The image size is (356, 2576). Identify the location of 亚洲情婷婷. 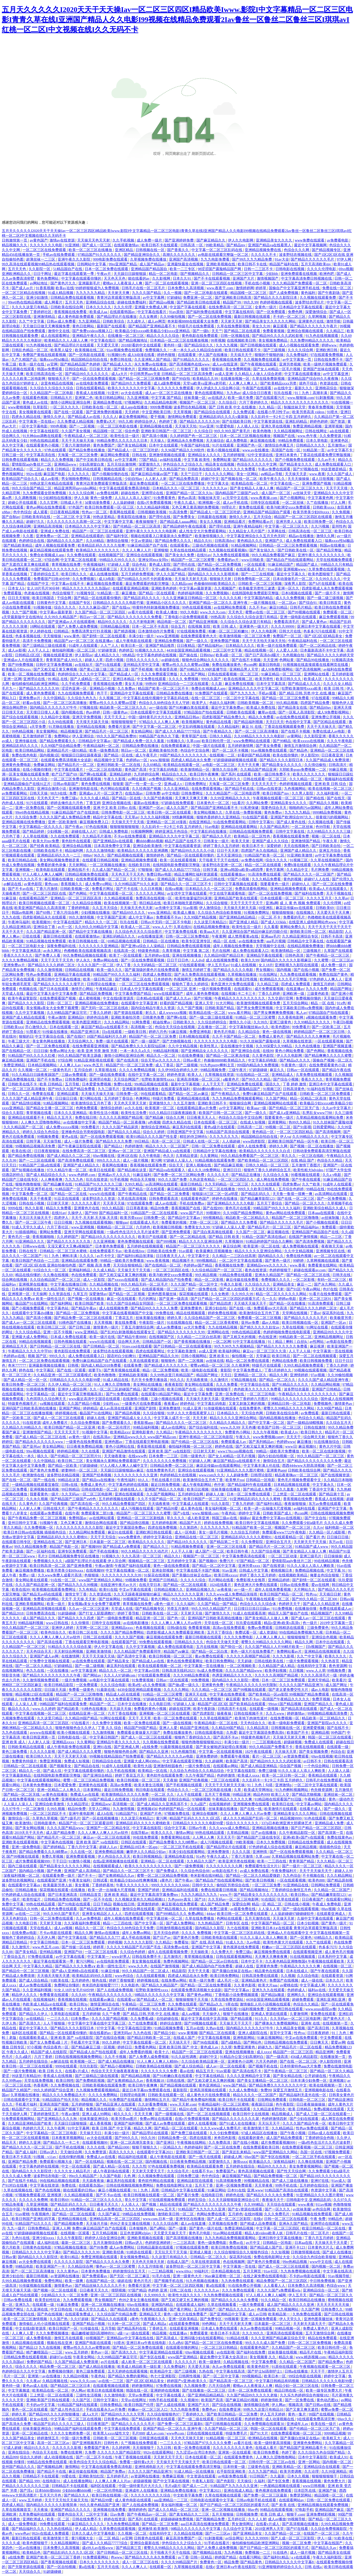
(299, 1375).